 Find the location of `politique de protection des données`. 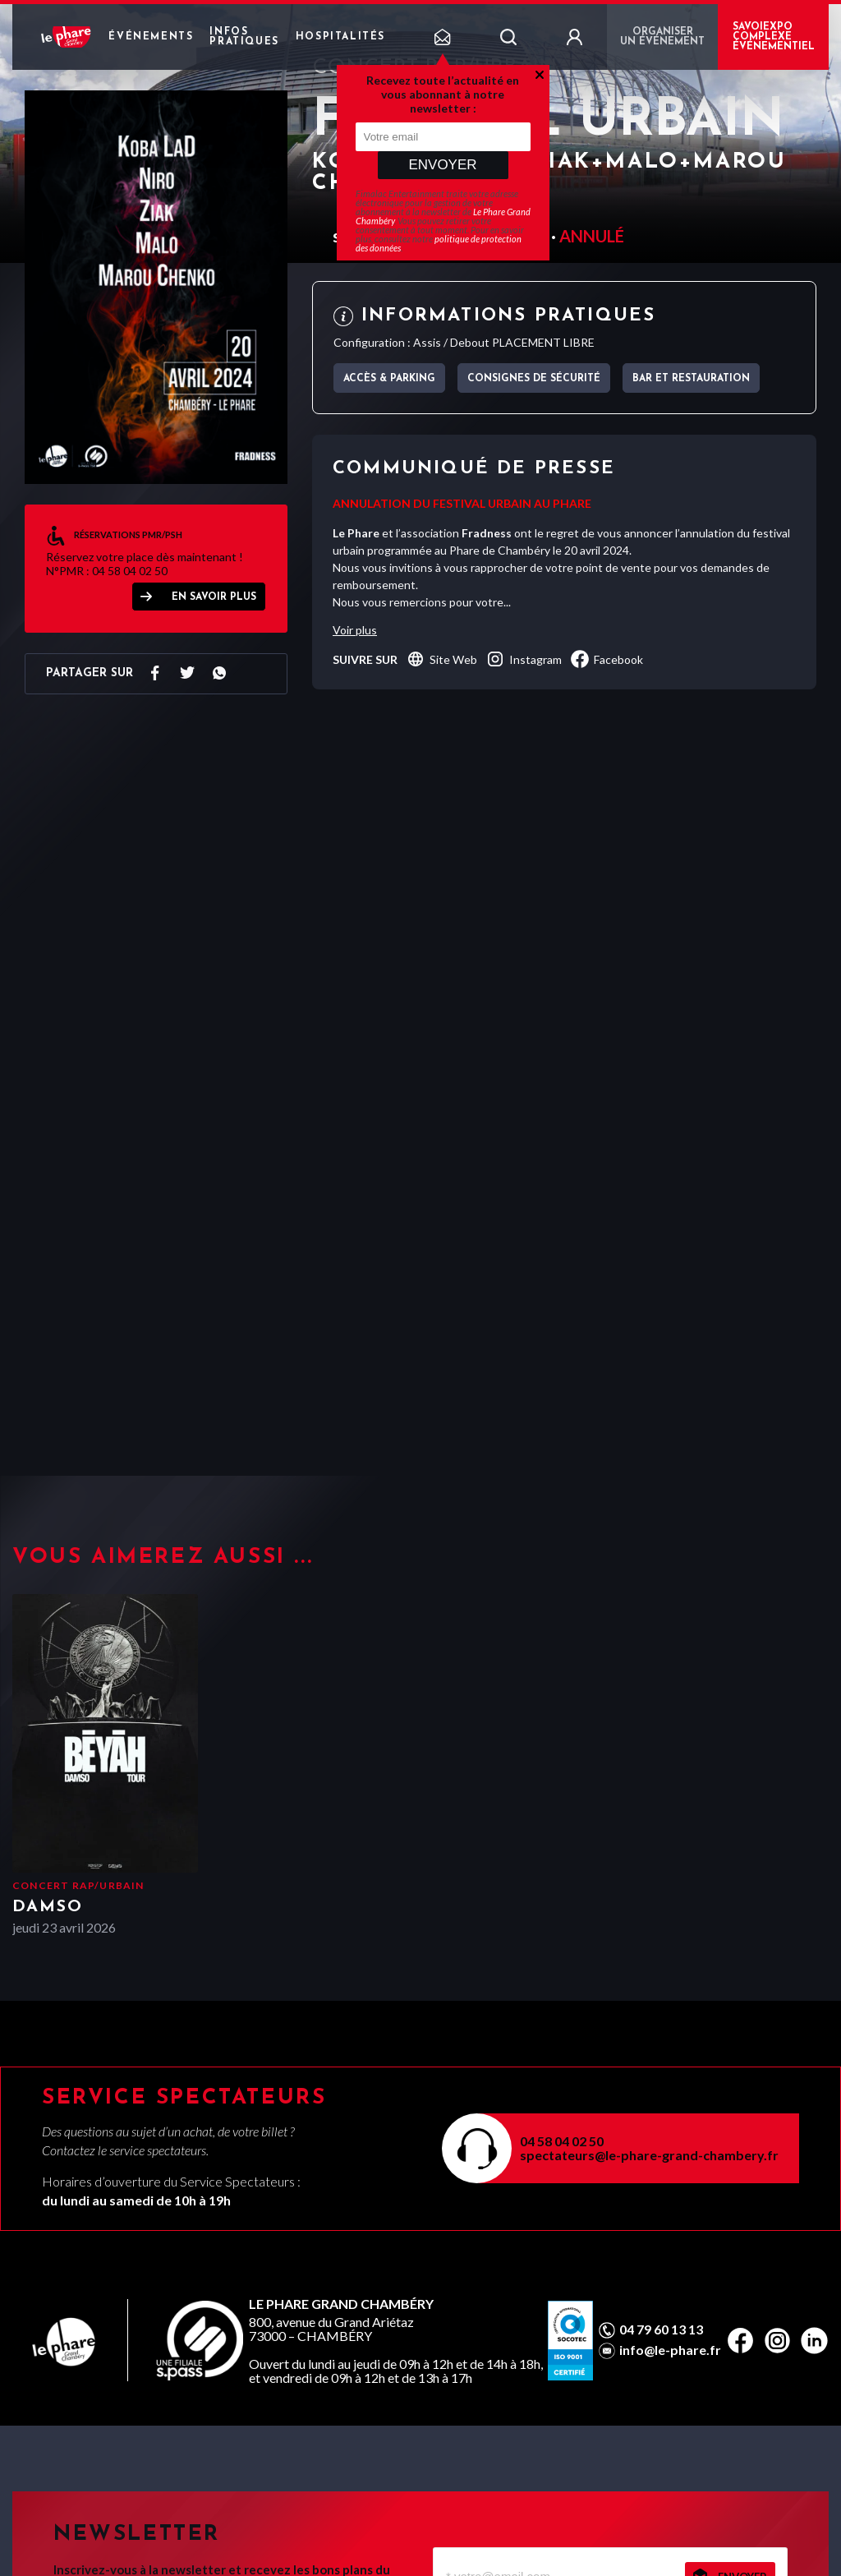

politique de protection des données is located at coordinates (439, 243).